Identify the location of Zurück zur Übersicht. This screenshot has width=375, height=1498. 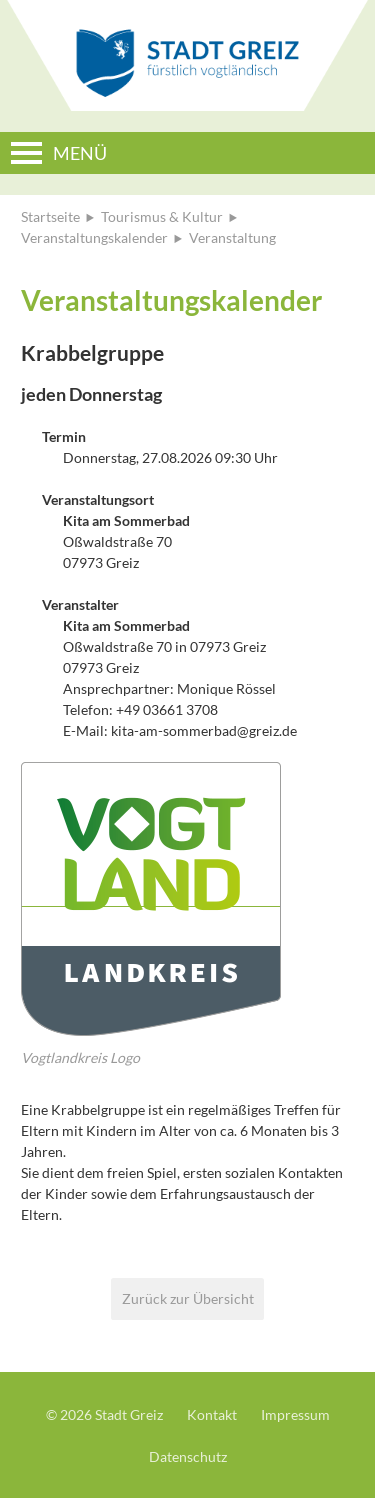
(188, 1298).